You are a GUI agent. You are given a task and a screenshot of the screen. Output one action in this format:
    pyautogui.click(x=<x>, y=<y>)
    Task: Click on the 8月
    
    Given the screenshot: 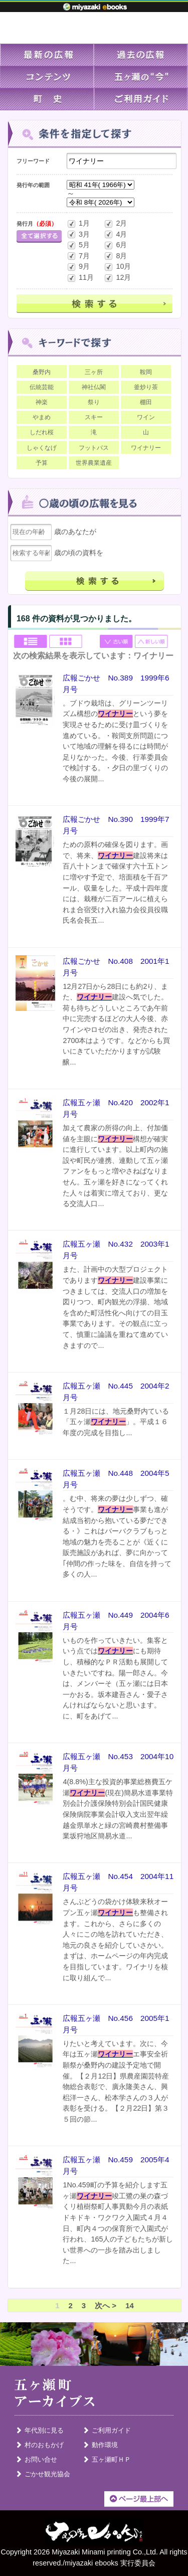 What is the action you would take?
    pyautogui.click(x=115, y=256)
    